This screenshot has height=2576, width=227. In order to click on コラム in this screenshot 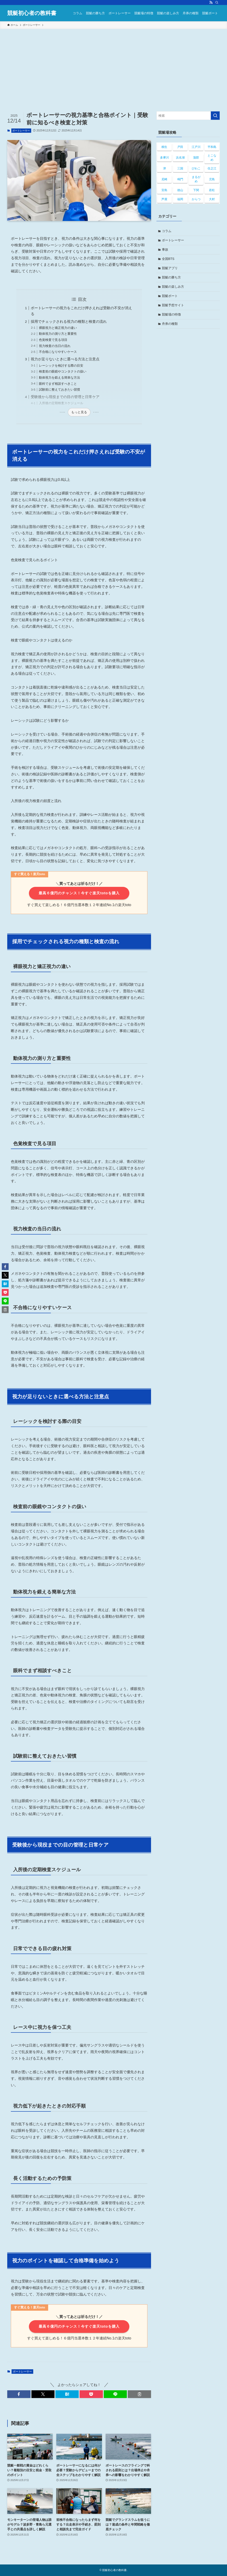, I will do `click(167, 231)`.